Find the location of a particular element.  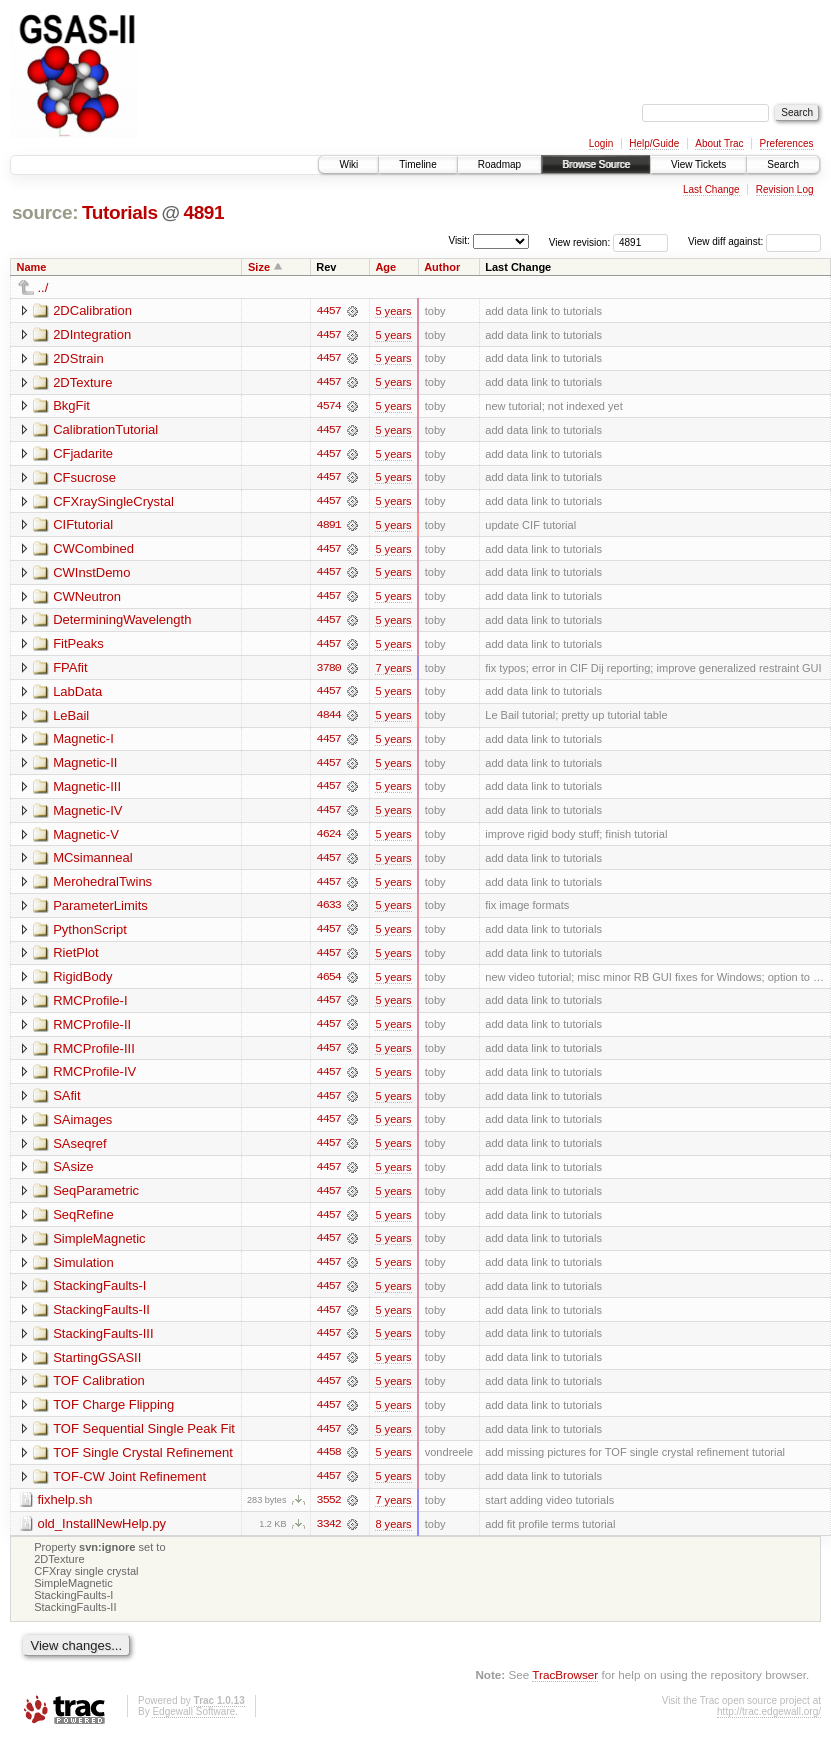

CWCombined is located at coordinates (93, 550).